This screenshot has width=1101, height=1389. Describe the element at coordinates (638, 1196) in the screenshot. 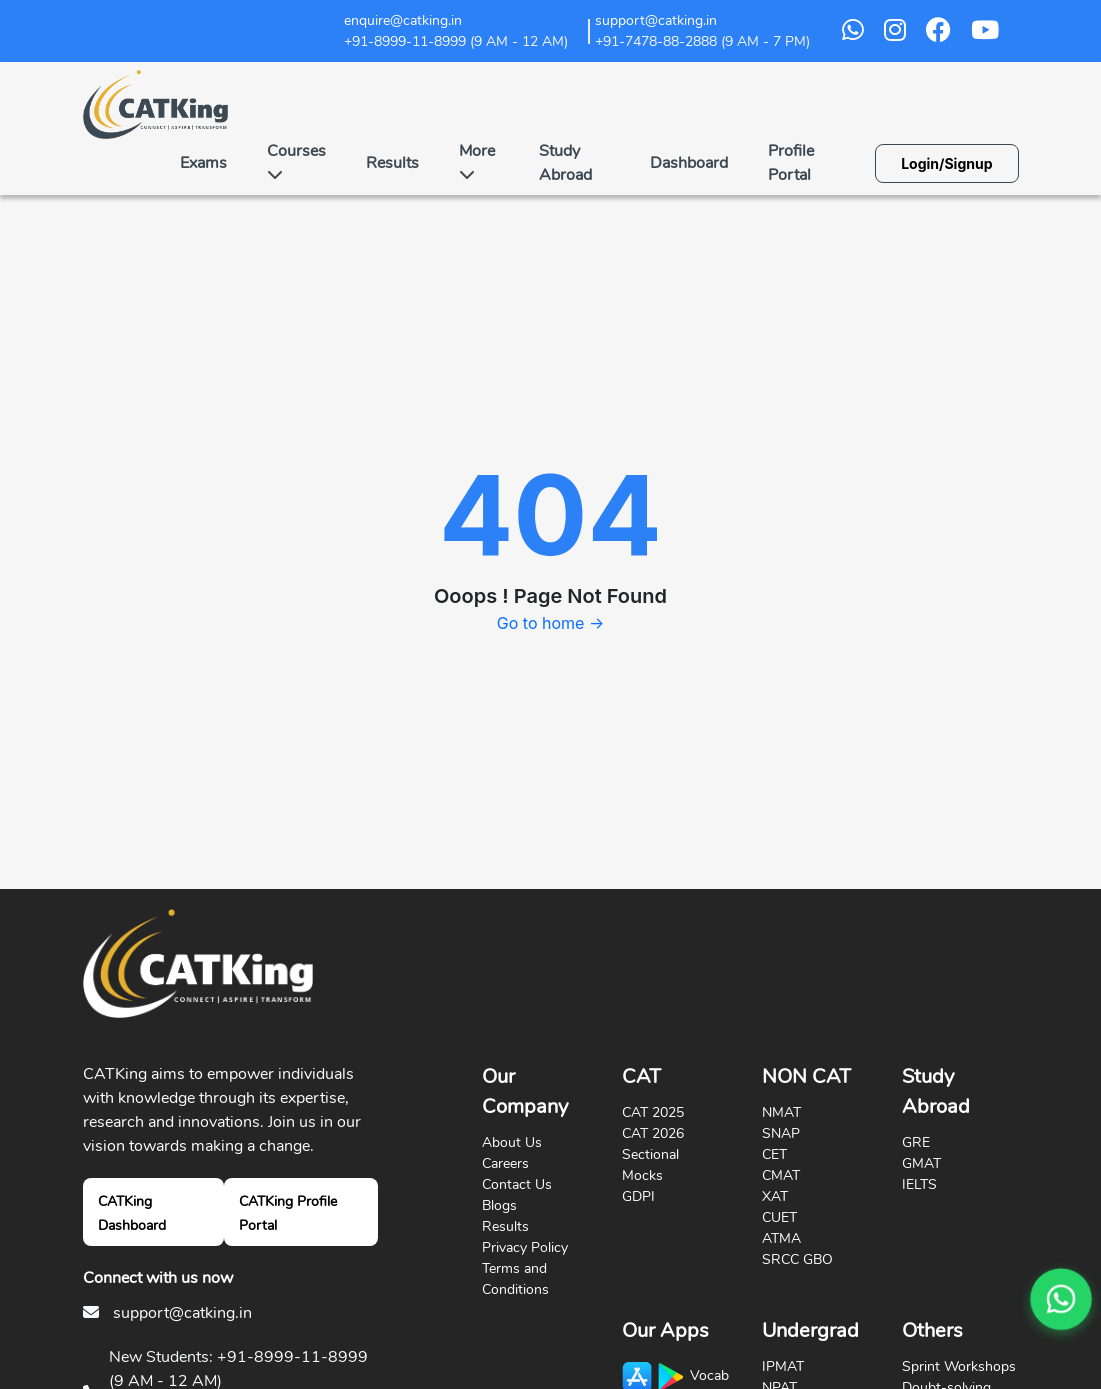

I see `GDPI` at that location.